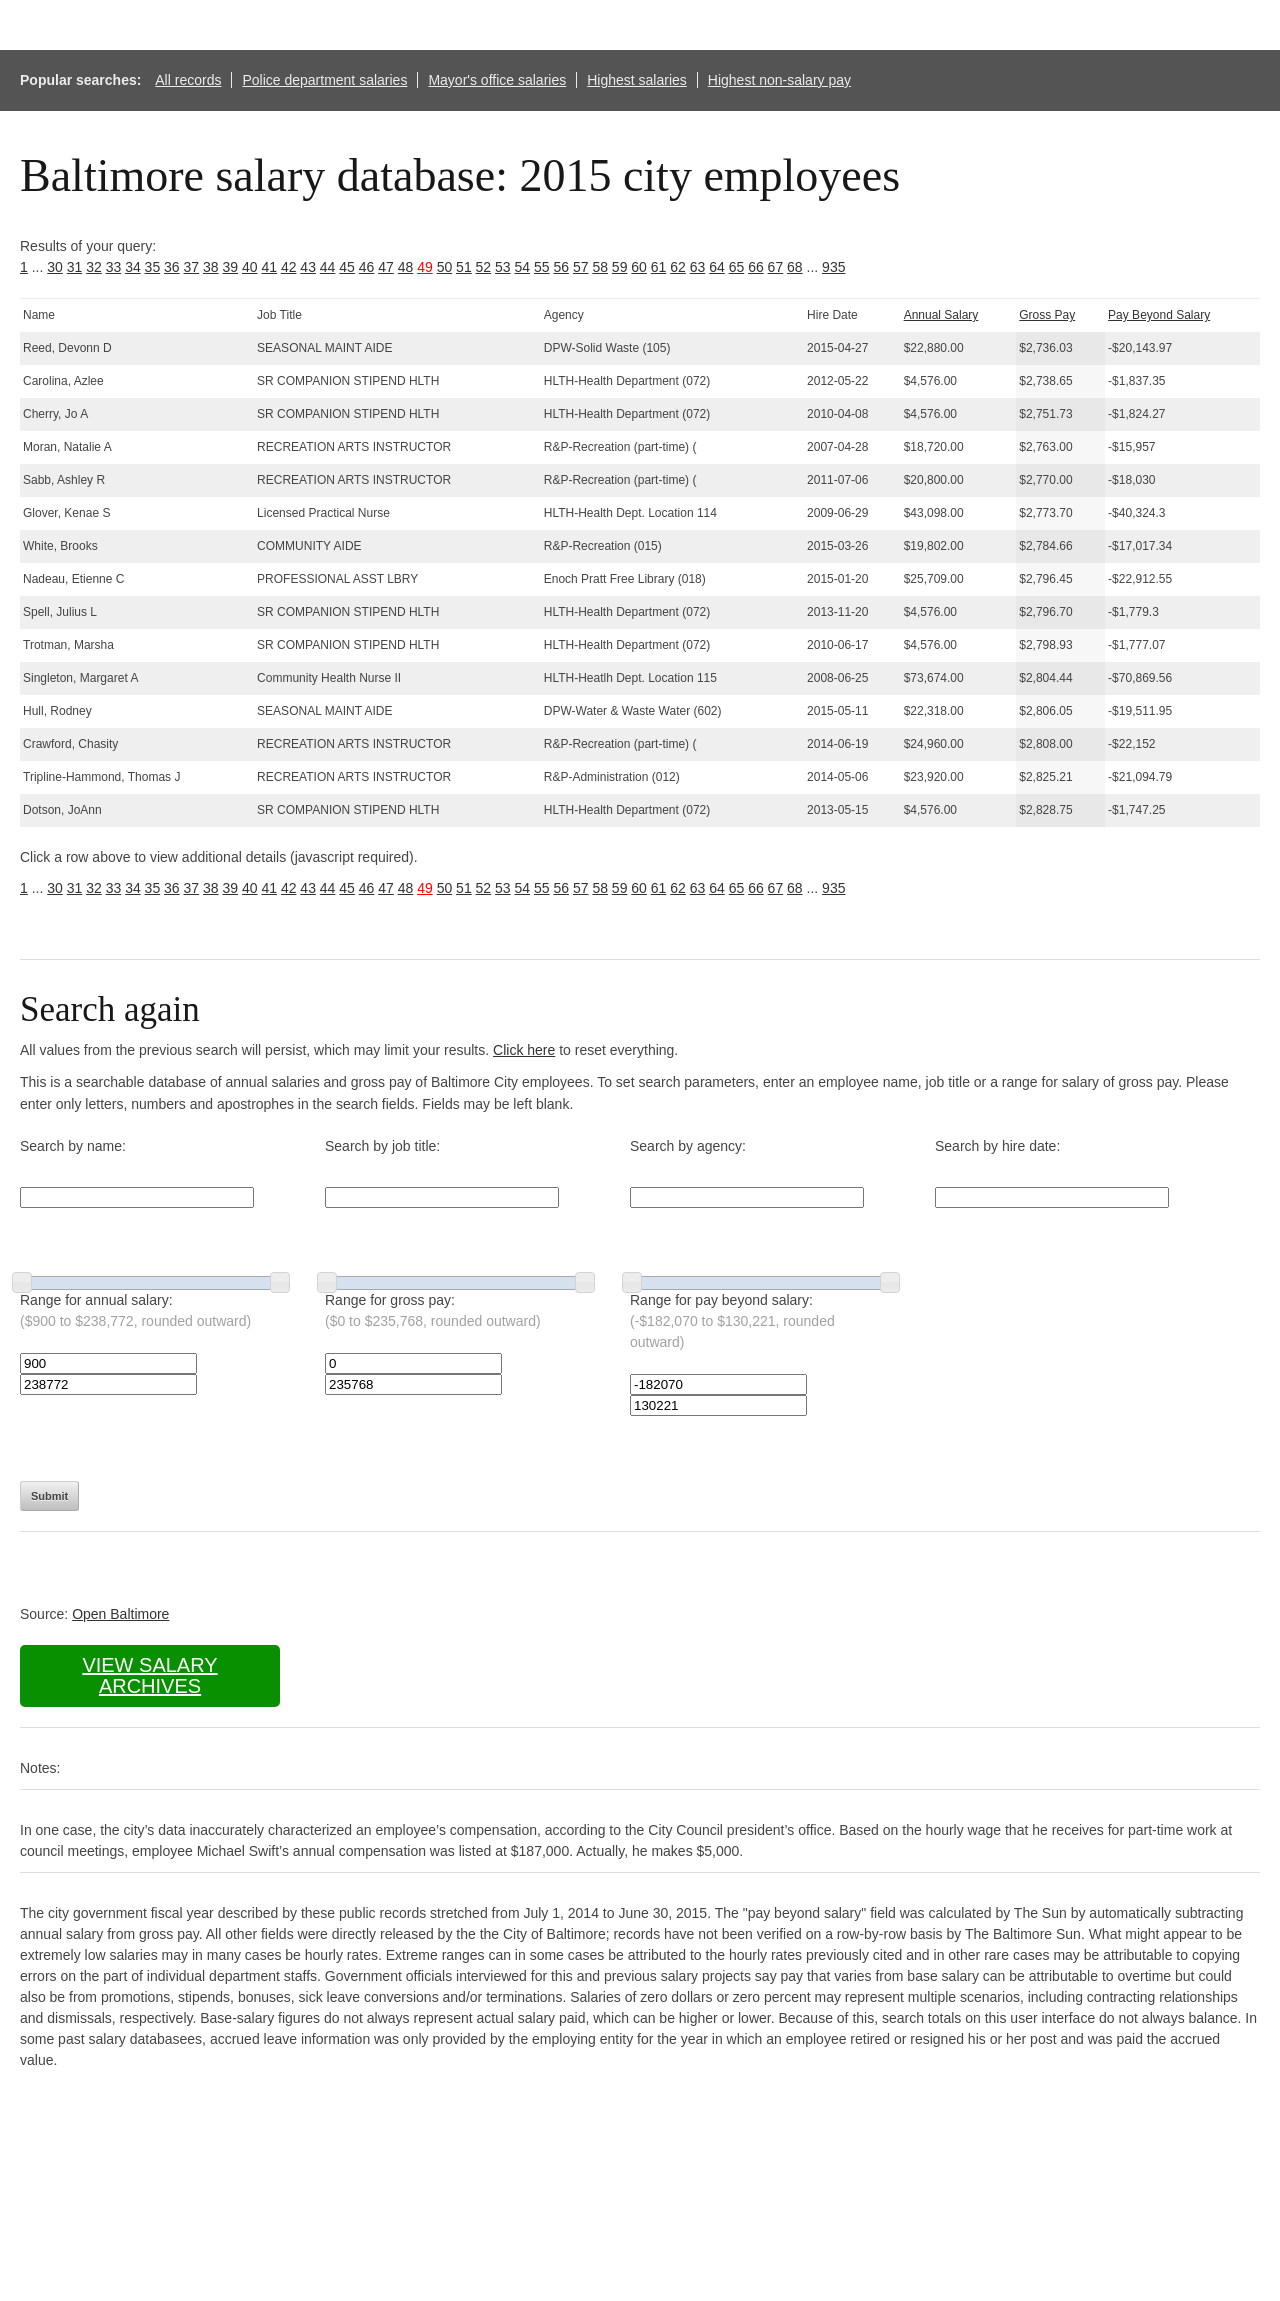 Image resolution: width=1280 pixels, height=2301 pixels. Describe the element at coordinates (659, 267) in the screenshot. I see `61` at that location.